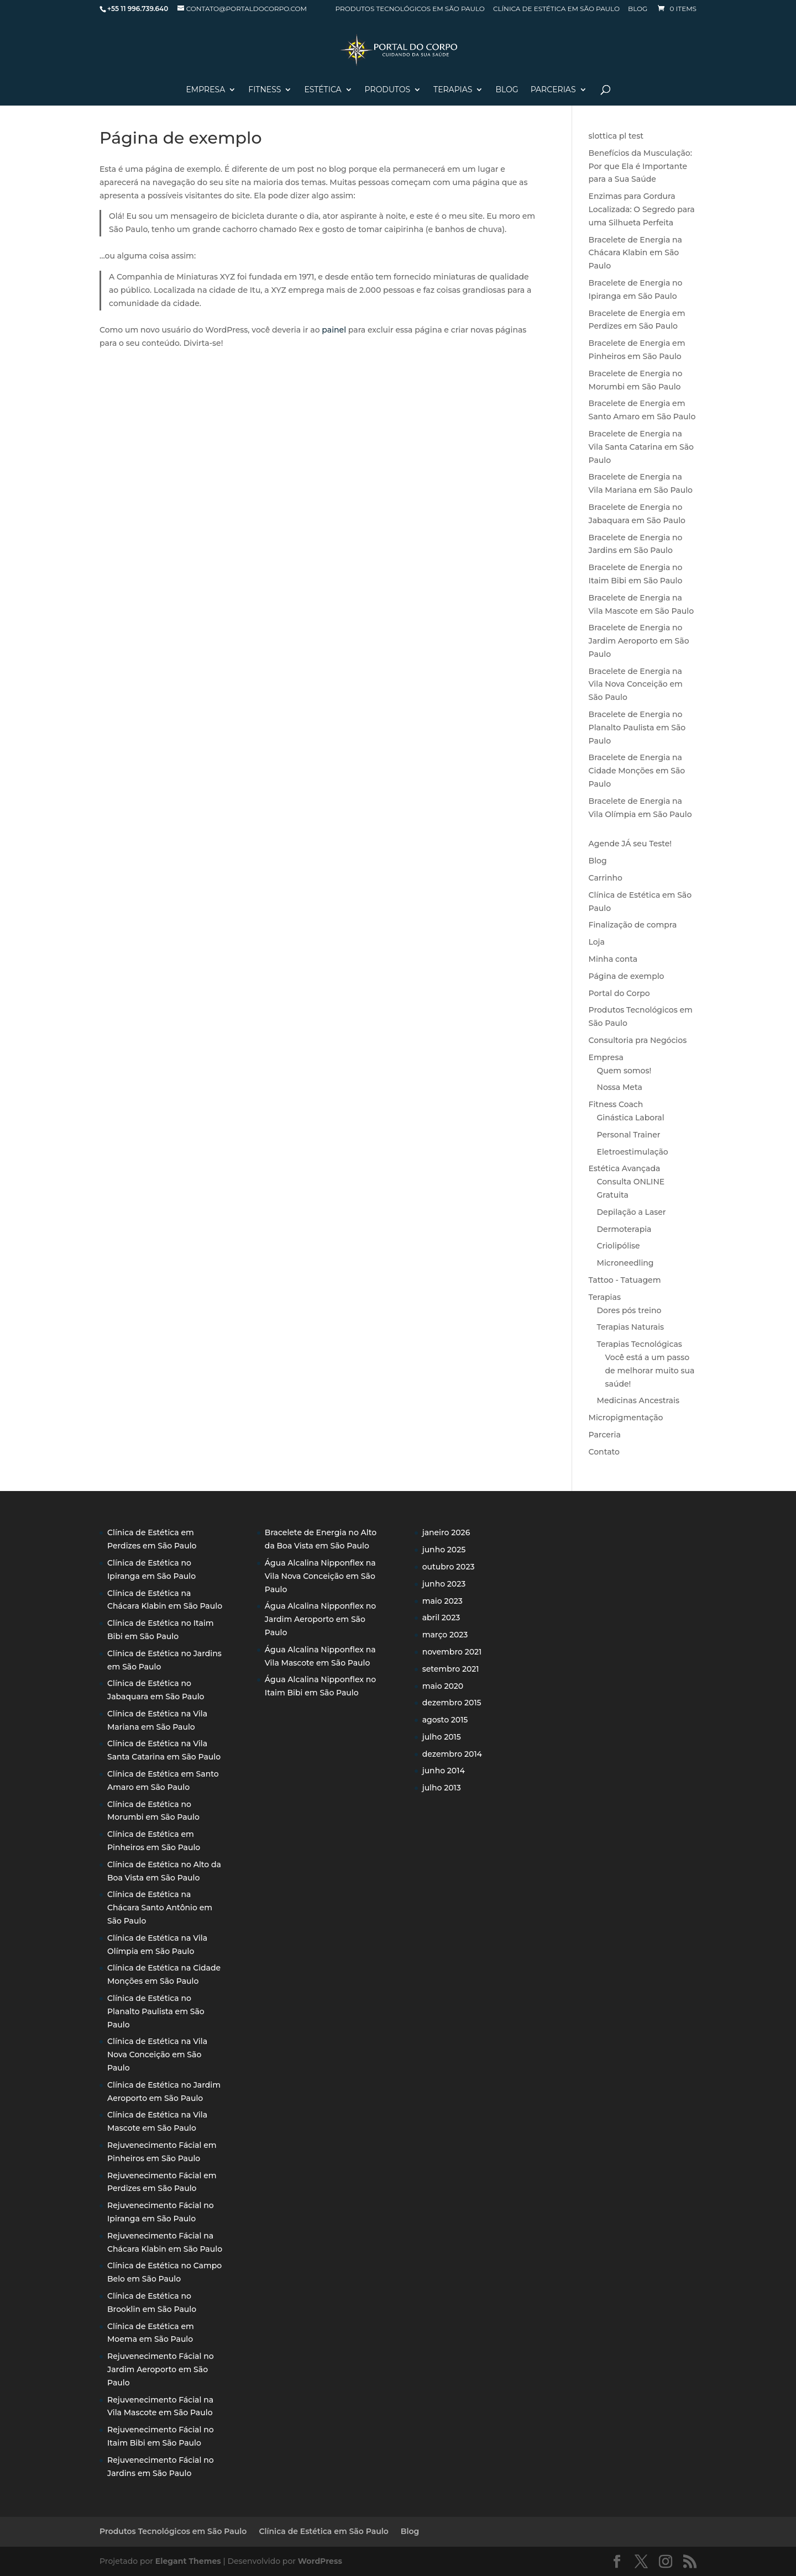 The image size is (796, 2576). Describe the element at coordinates (445, 1720) in the screenshot. I see `agosto 2015` at that location.